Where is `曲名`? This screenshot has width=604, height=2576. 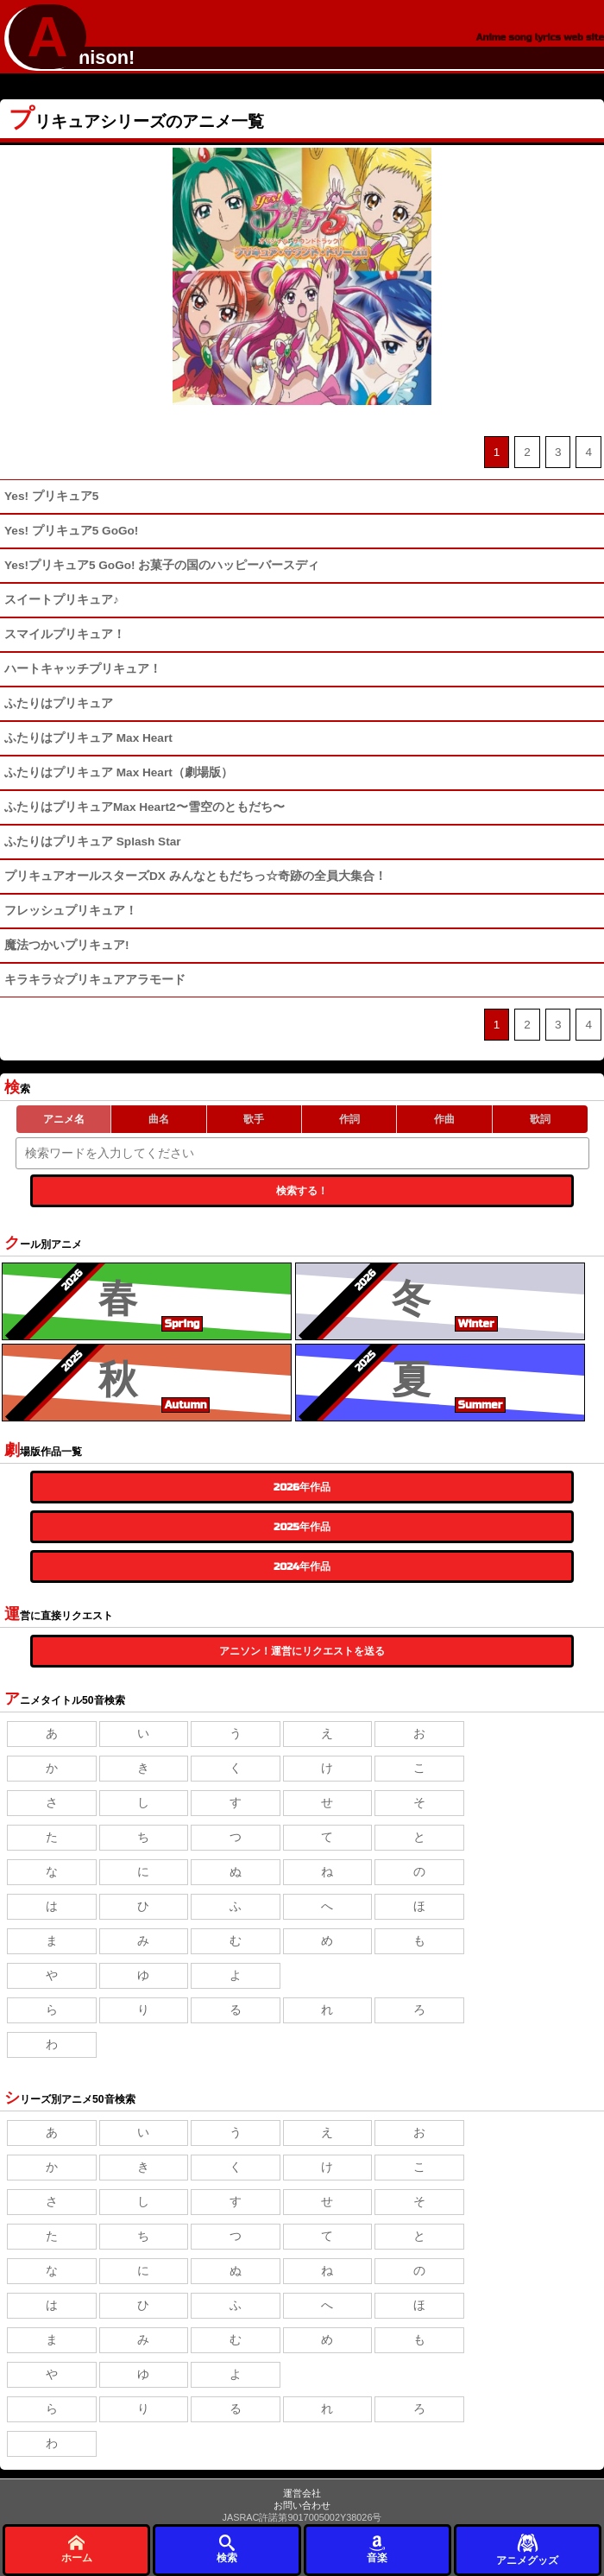
曲名 is located at coordinates (158, 1119).